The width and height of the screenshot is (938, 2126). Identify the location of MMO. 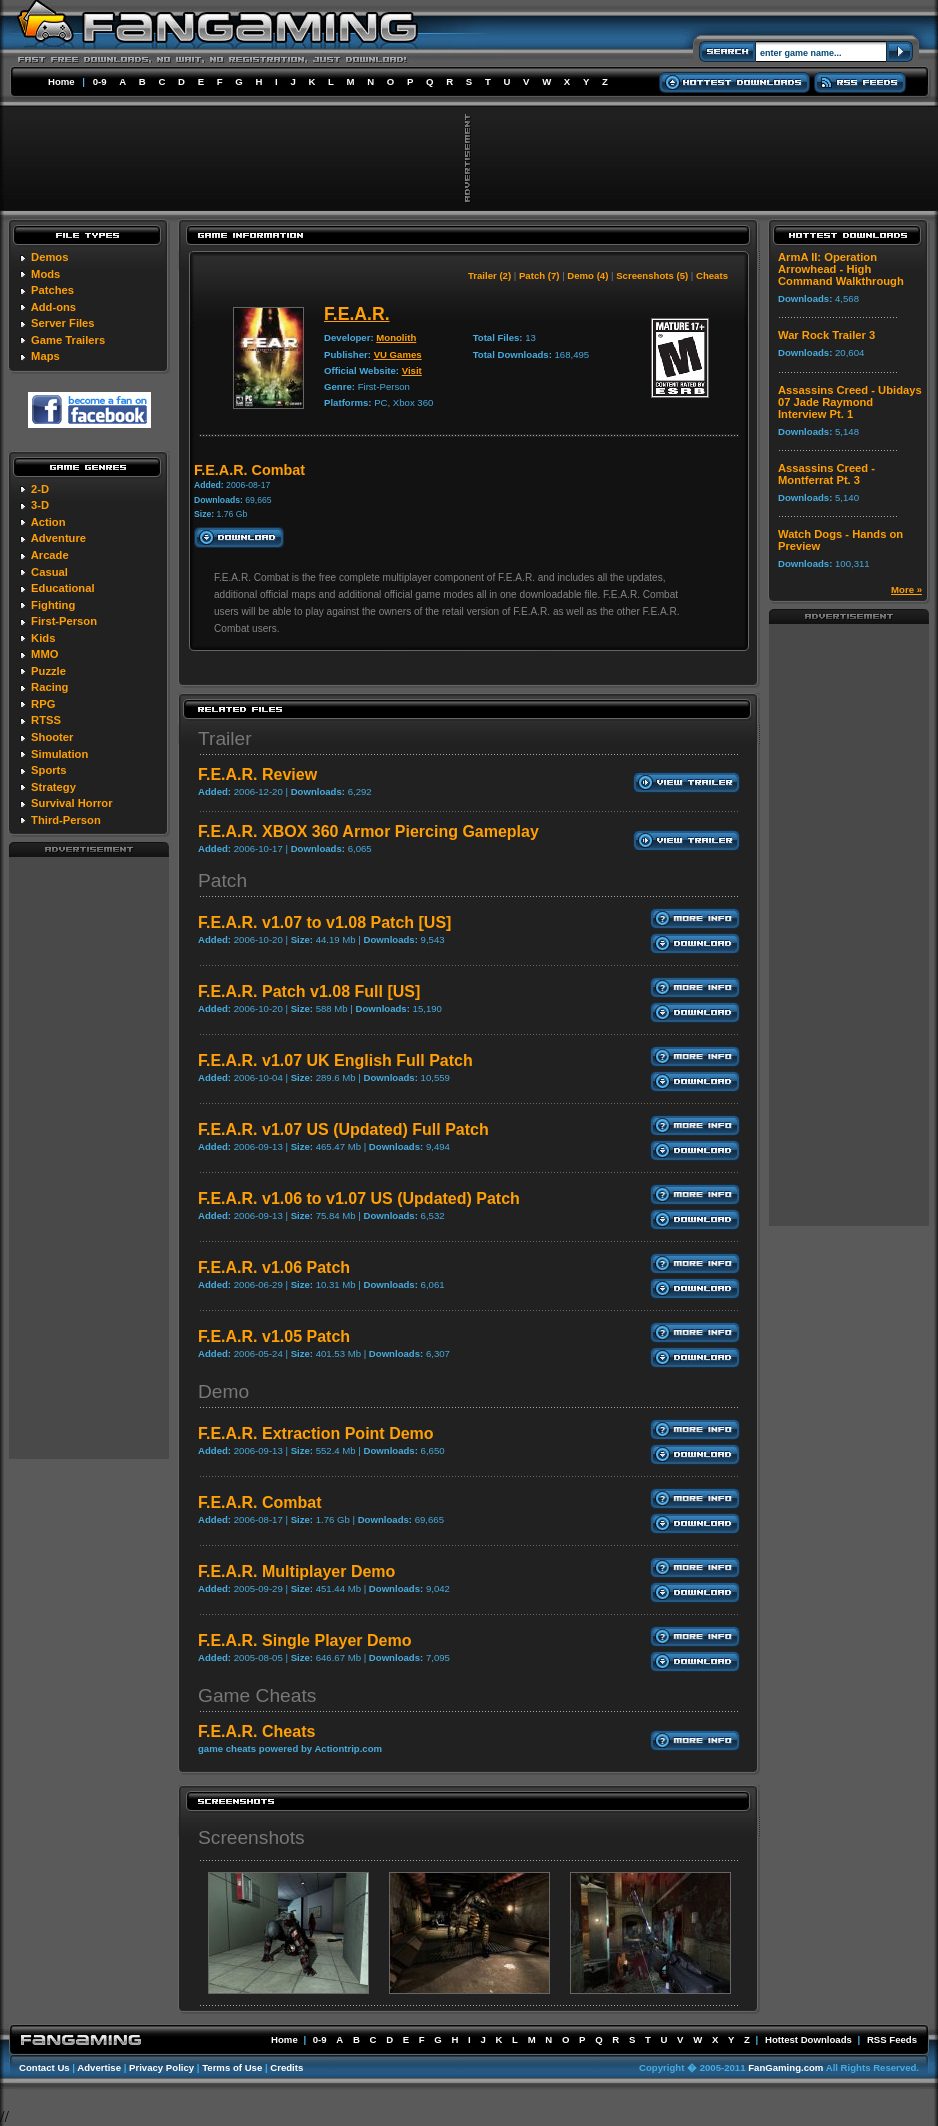
(44, 654).